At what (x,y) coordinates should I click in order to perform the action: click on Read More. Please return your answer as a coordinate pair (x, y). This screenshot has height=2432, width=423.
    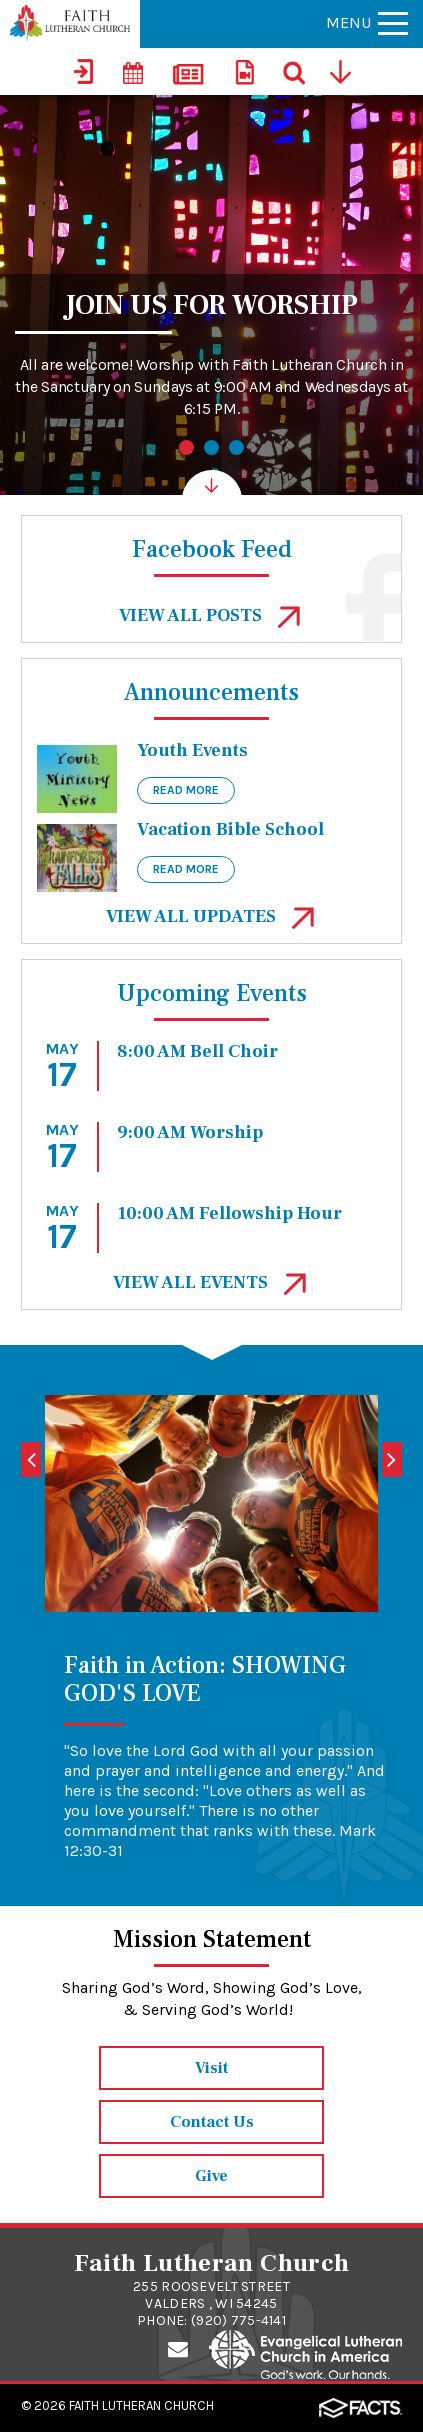
    Looking at the image, I should click on (186, 790).